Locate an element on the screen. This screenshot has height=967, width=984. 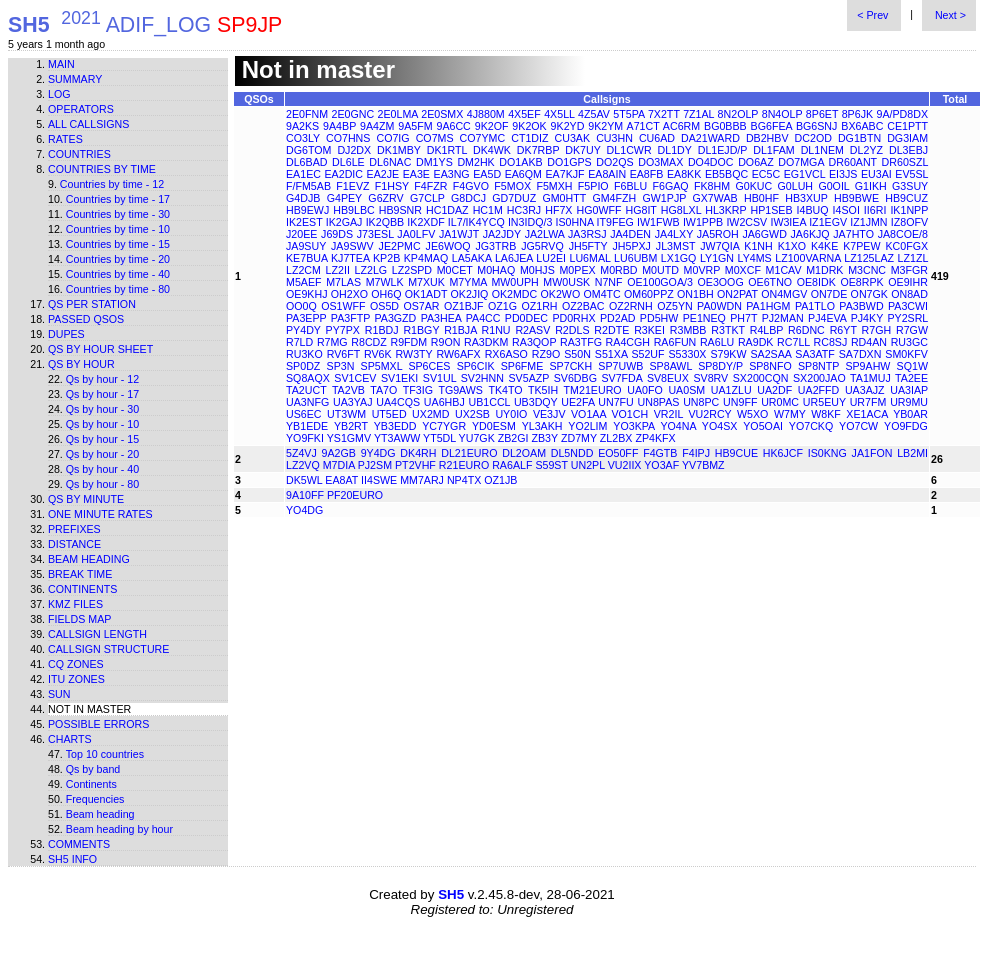
DM1YS is located at coordinates (434, 162).